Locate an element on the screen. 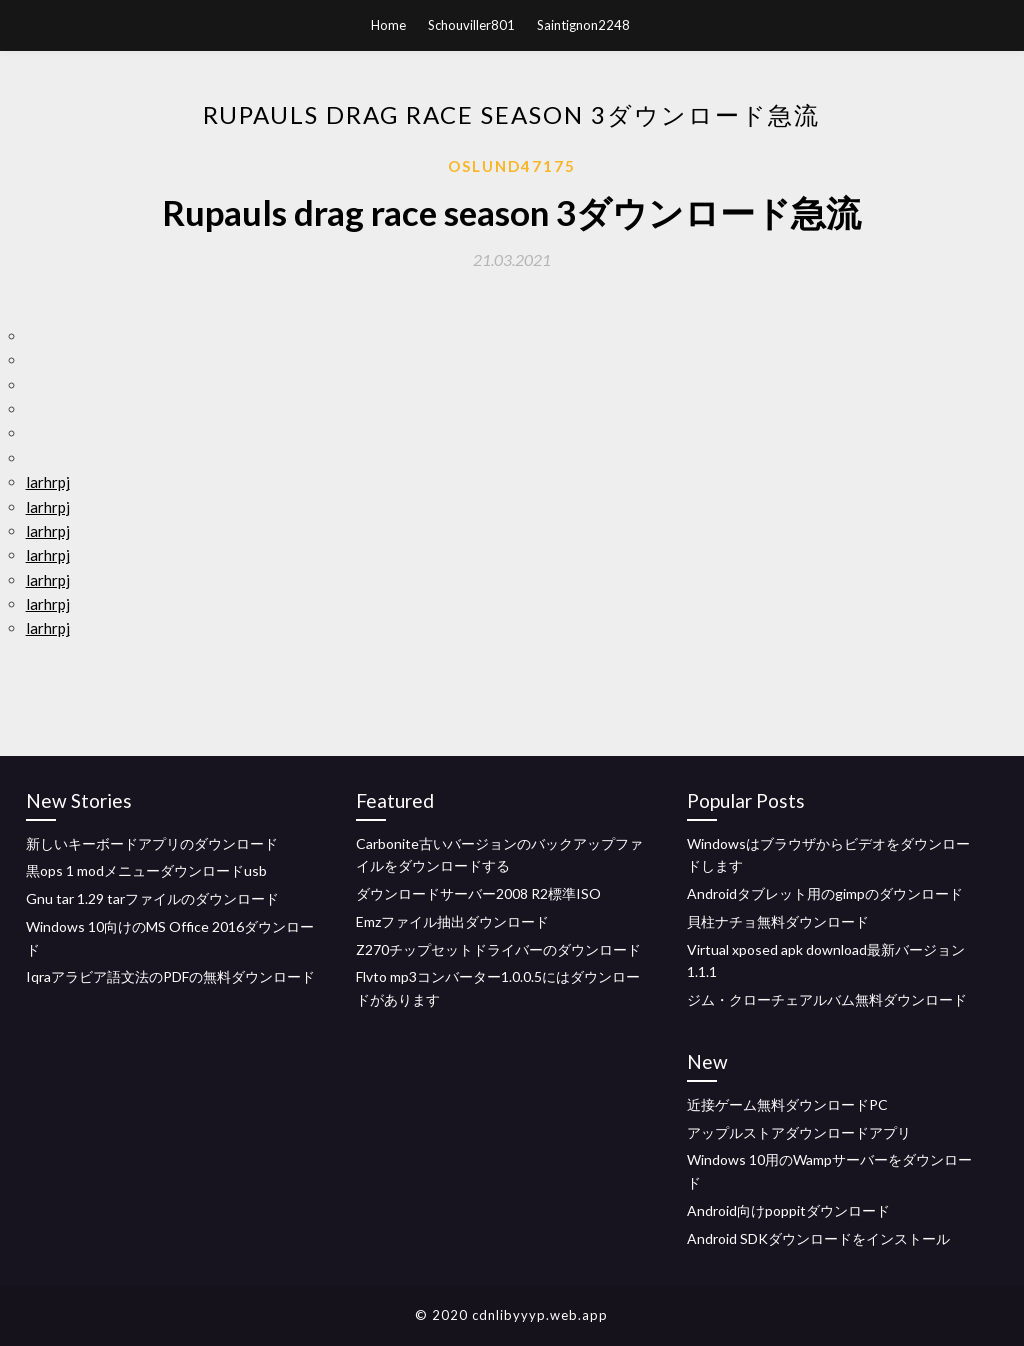 This screenshot has height=1346, width=1024. Saintignon2248 is located at coordinates (583, 25).